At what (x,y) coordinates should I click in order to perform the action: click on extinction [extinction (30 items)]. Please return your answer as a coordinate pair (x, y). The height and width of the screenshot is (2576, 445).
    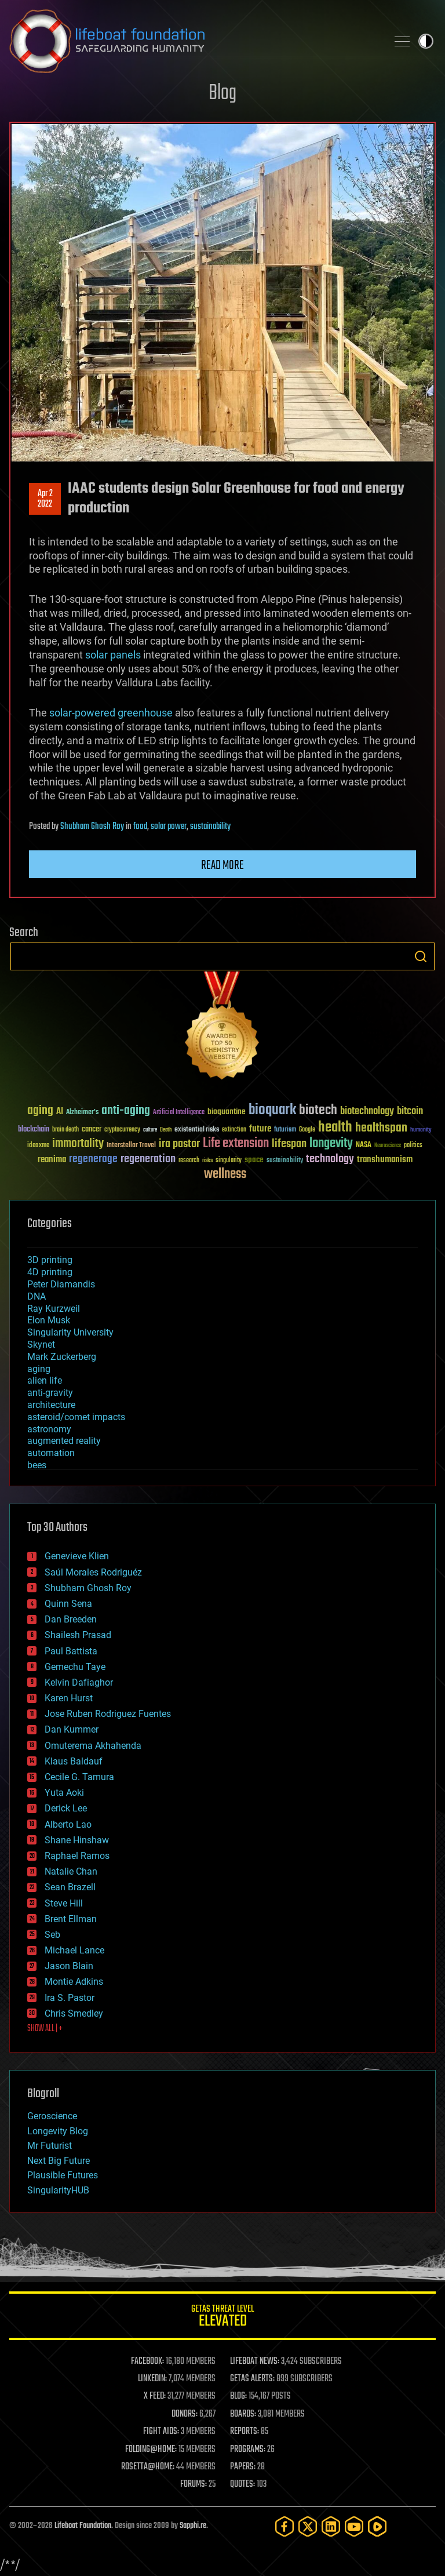
    Looking at the image, I should click on (234, 1130).